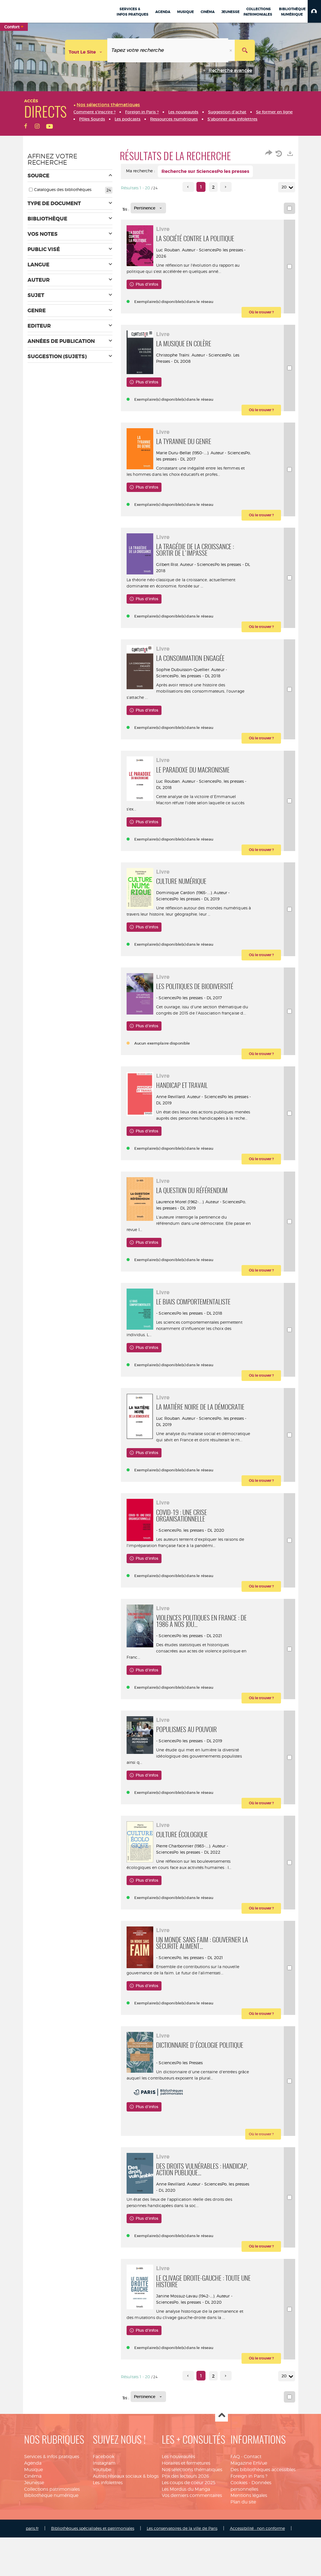 The image size is (321, 2576). Describe the element at coordinates (235, 2559) in the screenshot. I see `FAQ` at that location.